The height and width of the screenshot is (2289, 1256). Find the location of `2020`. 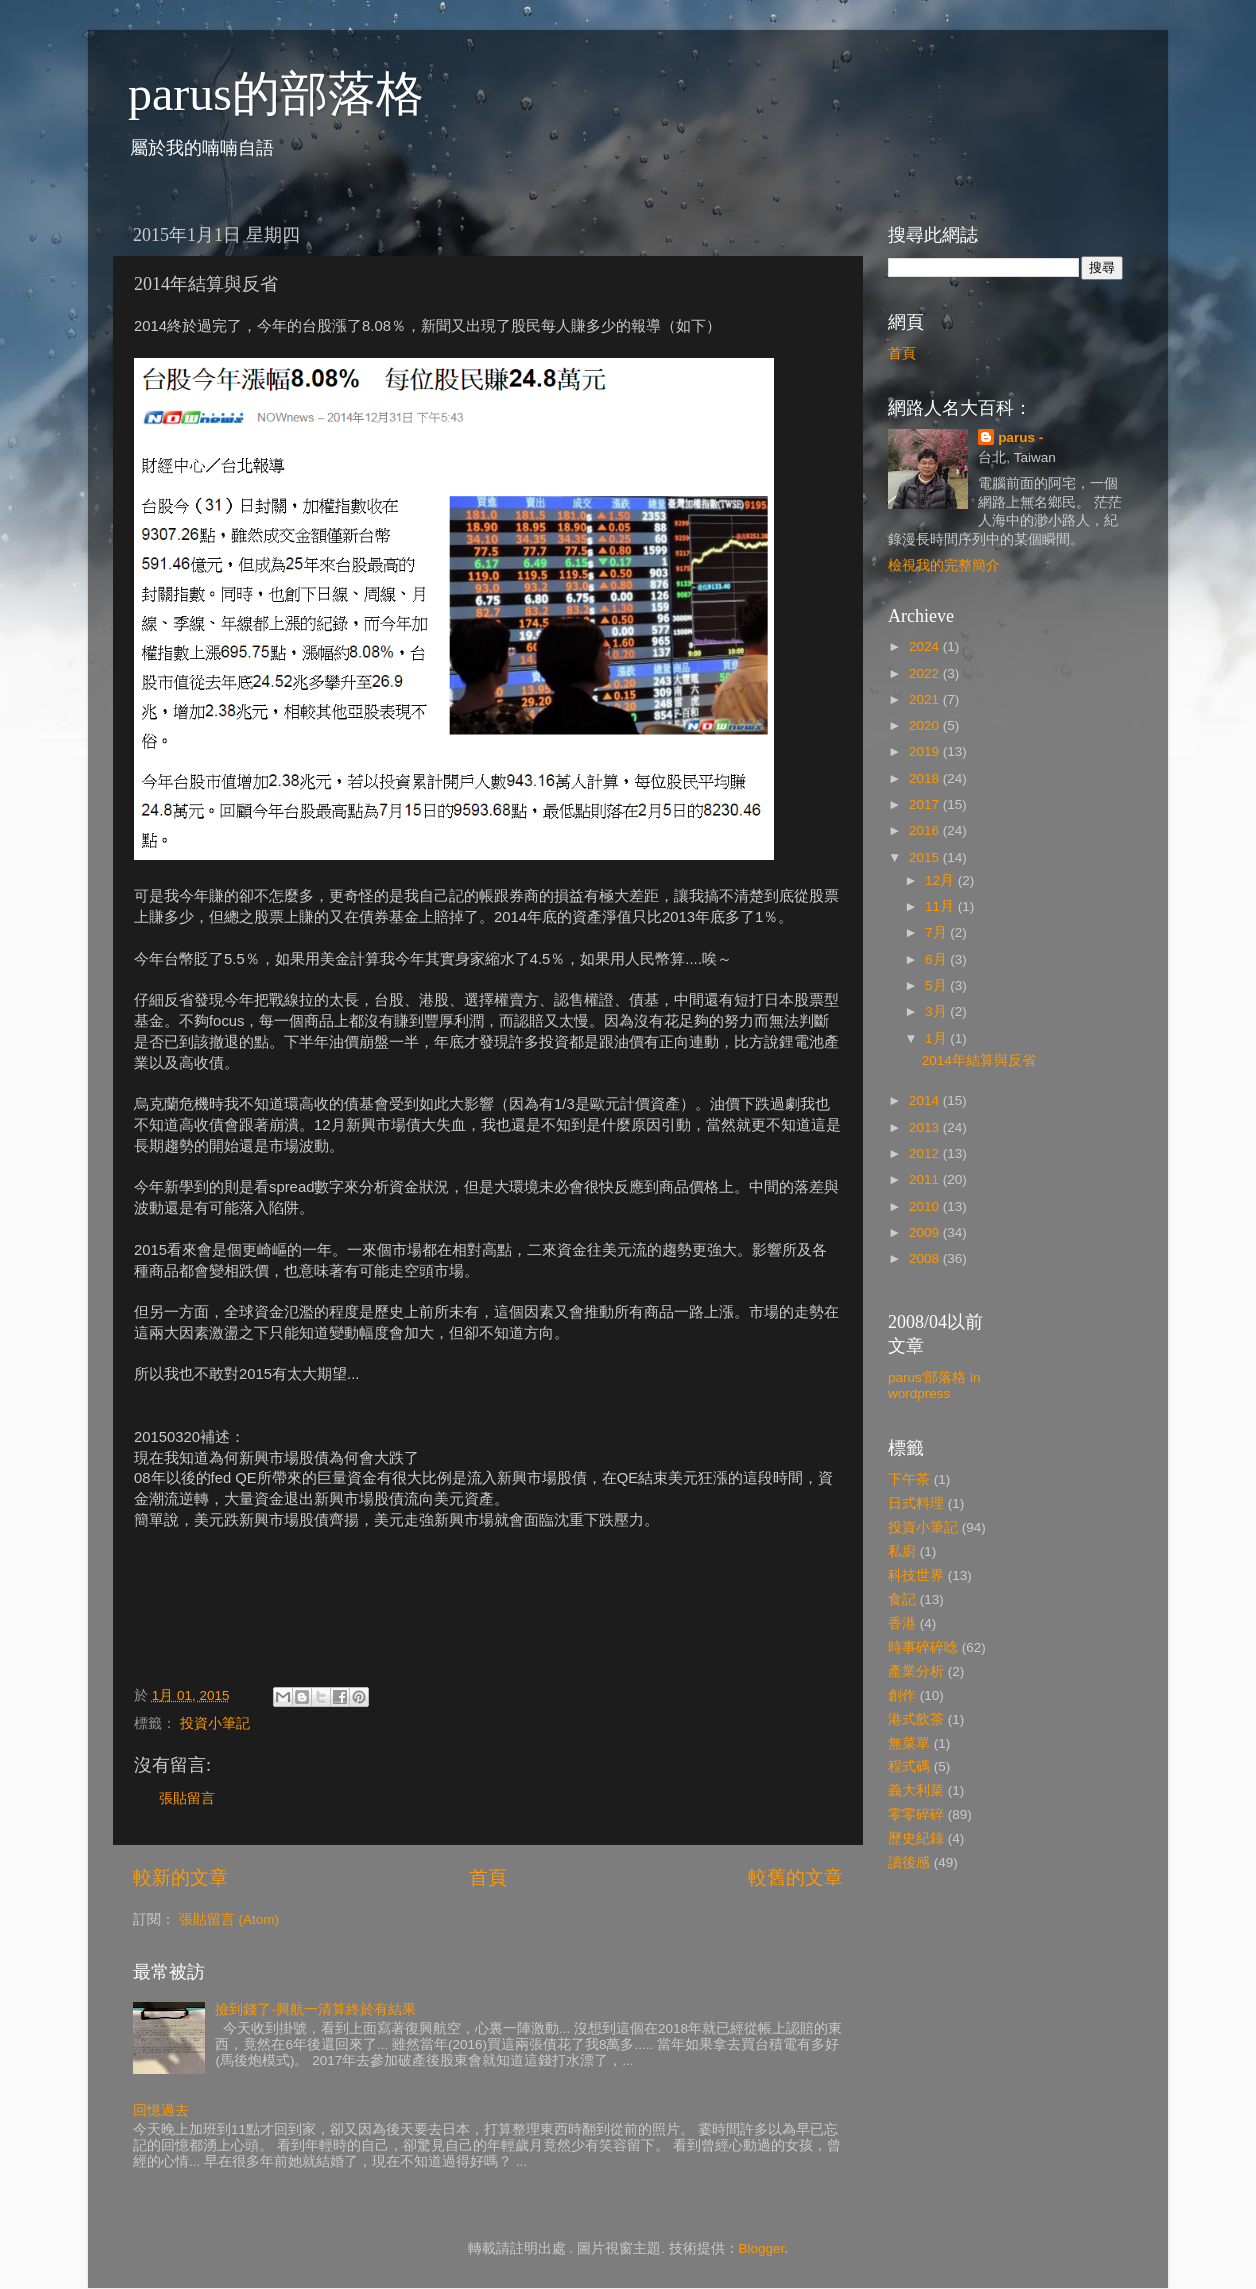

2020 is located at coordinates (926, 725).